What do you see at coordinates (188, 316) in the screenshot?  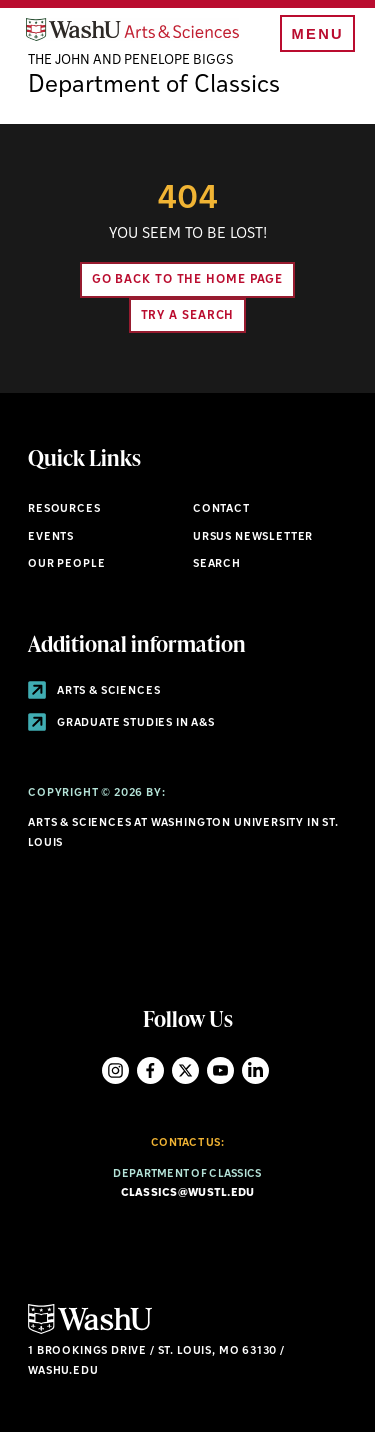 I see `Try A Search` at bounding box center [188, 316].